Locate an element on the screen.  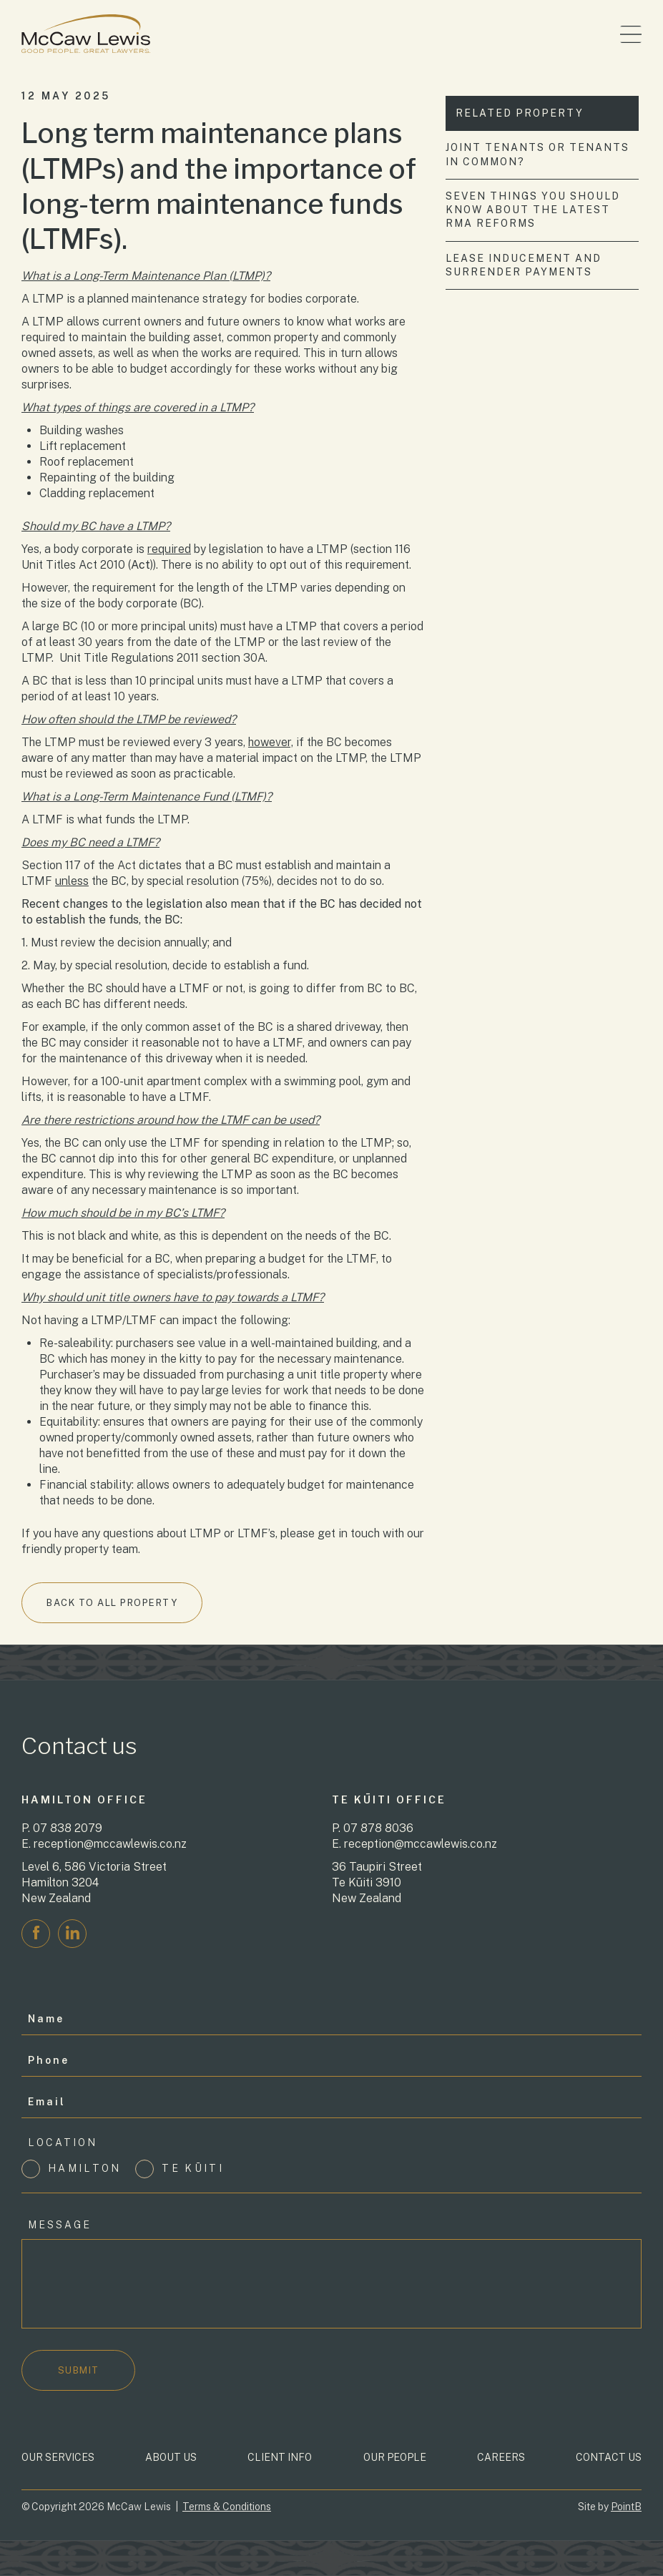
reception@mccawlewis.co.nz is located at coordinates (110, 1844).